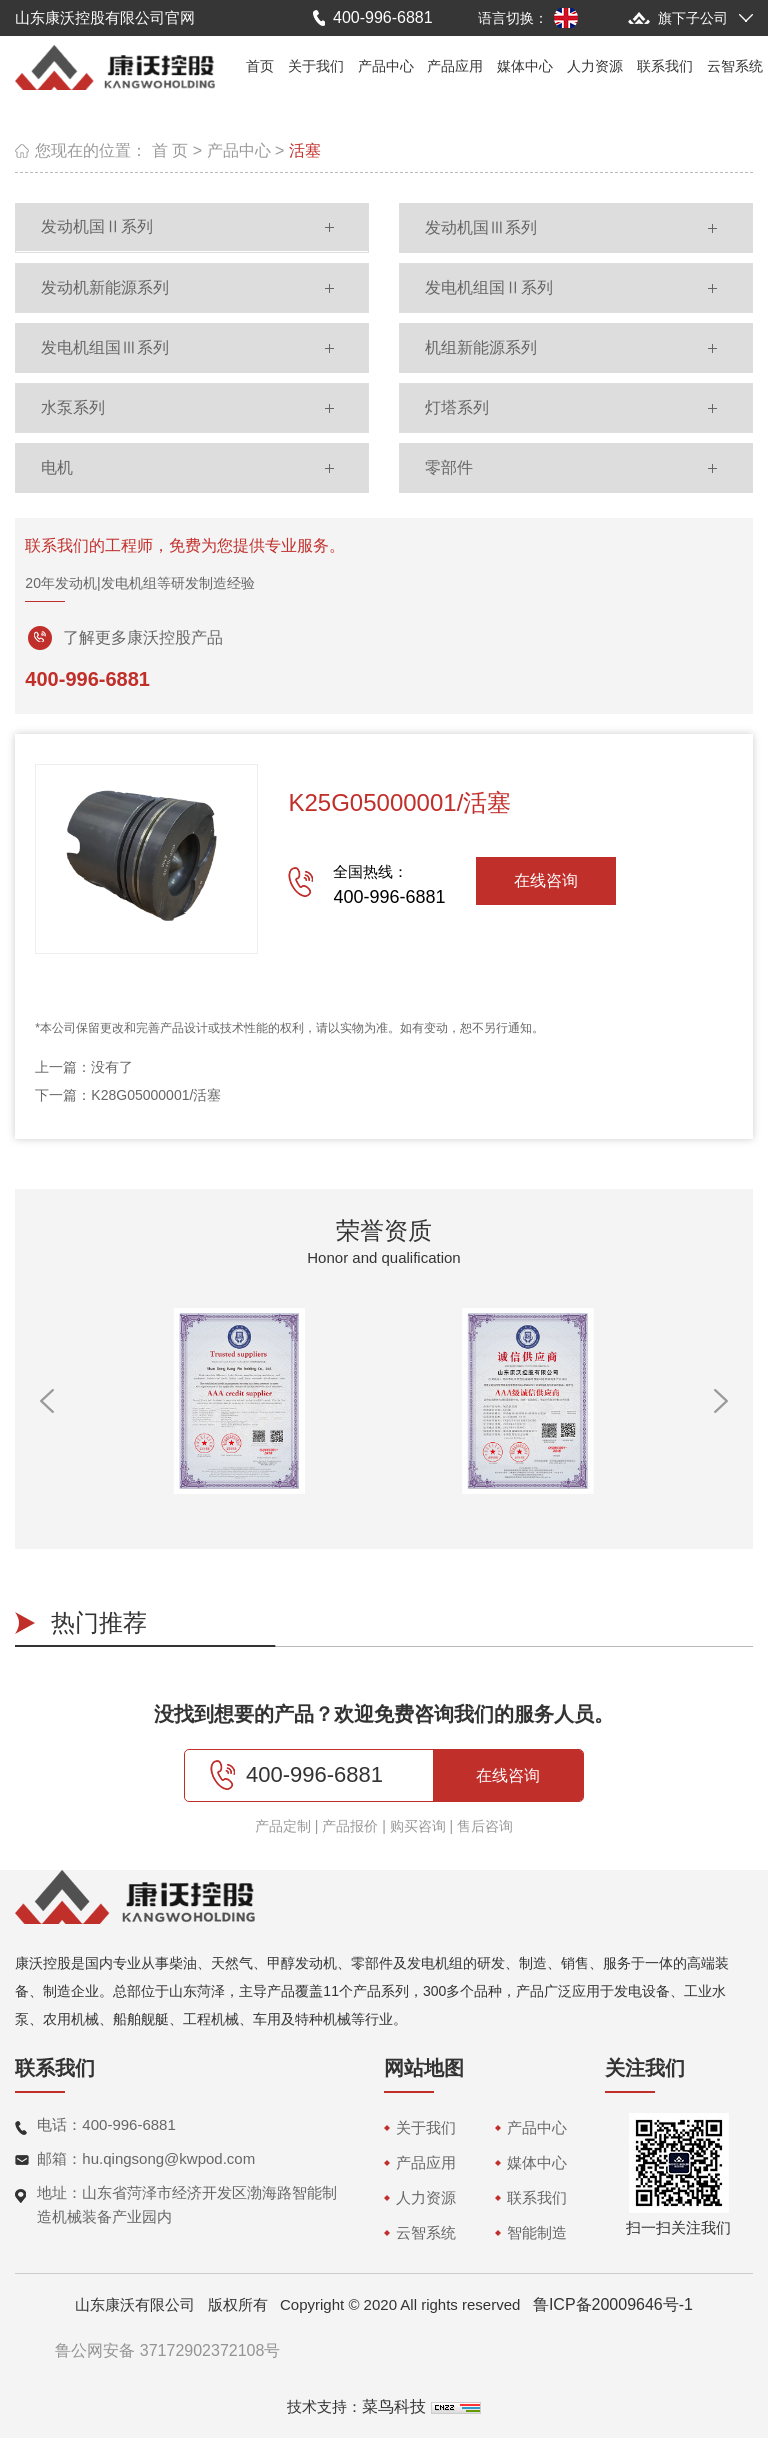  I want to click on 云智系统, so click(735, 66).